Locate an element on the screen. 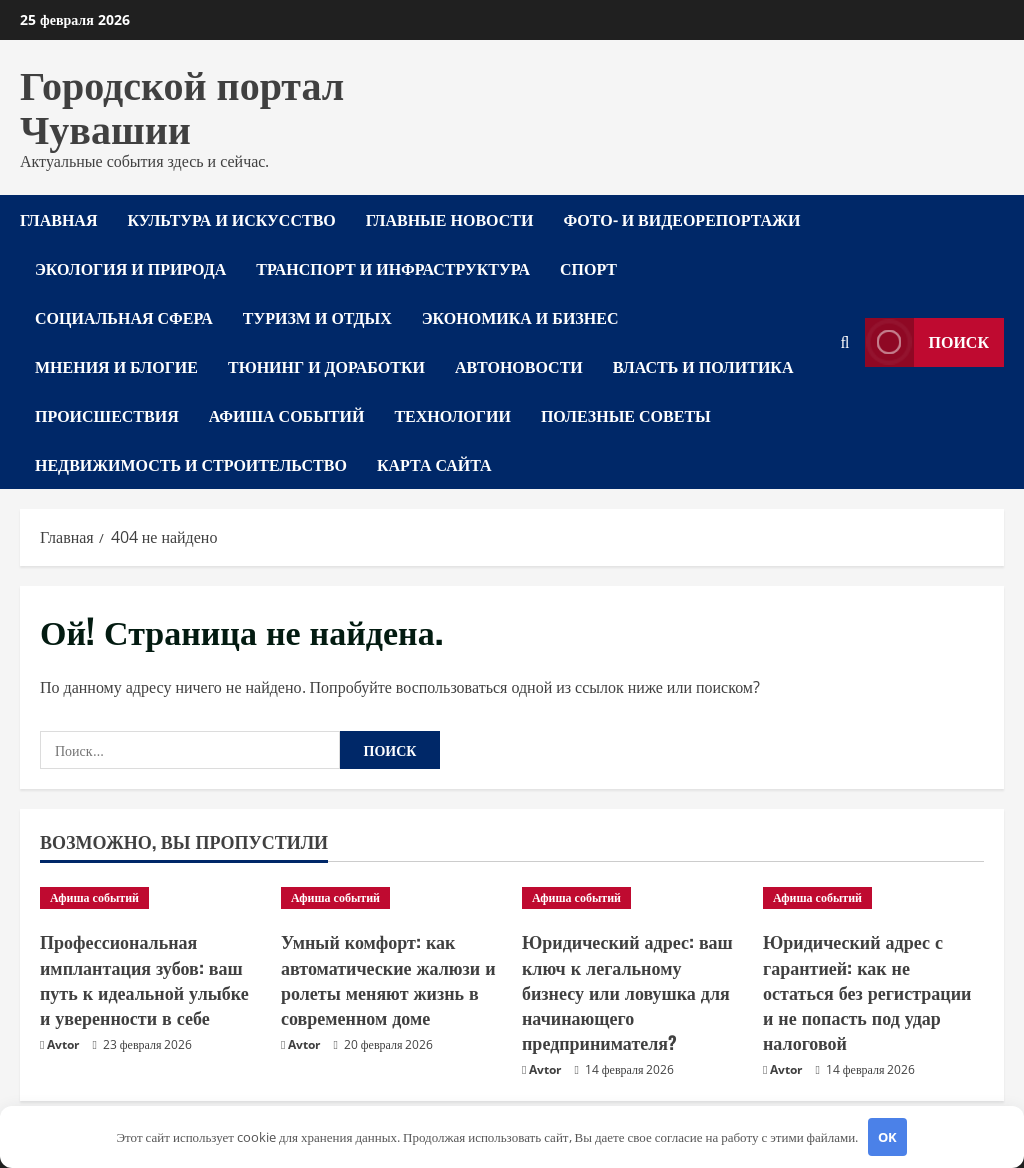 The image size is (1024, 1168). [Открыть форму поиска] is located at coordinates (845, 342).